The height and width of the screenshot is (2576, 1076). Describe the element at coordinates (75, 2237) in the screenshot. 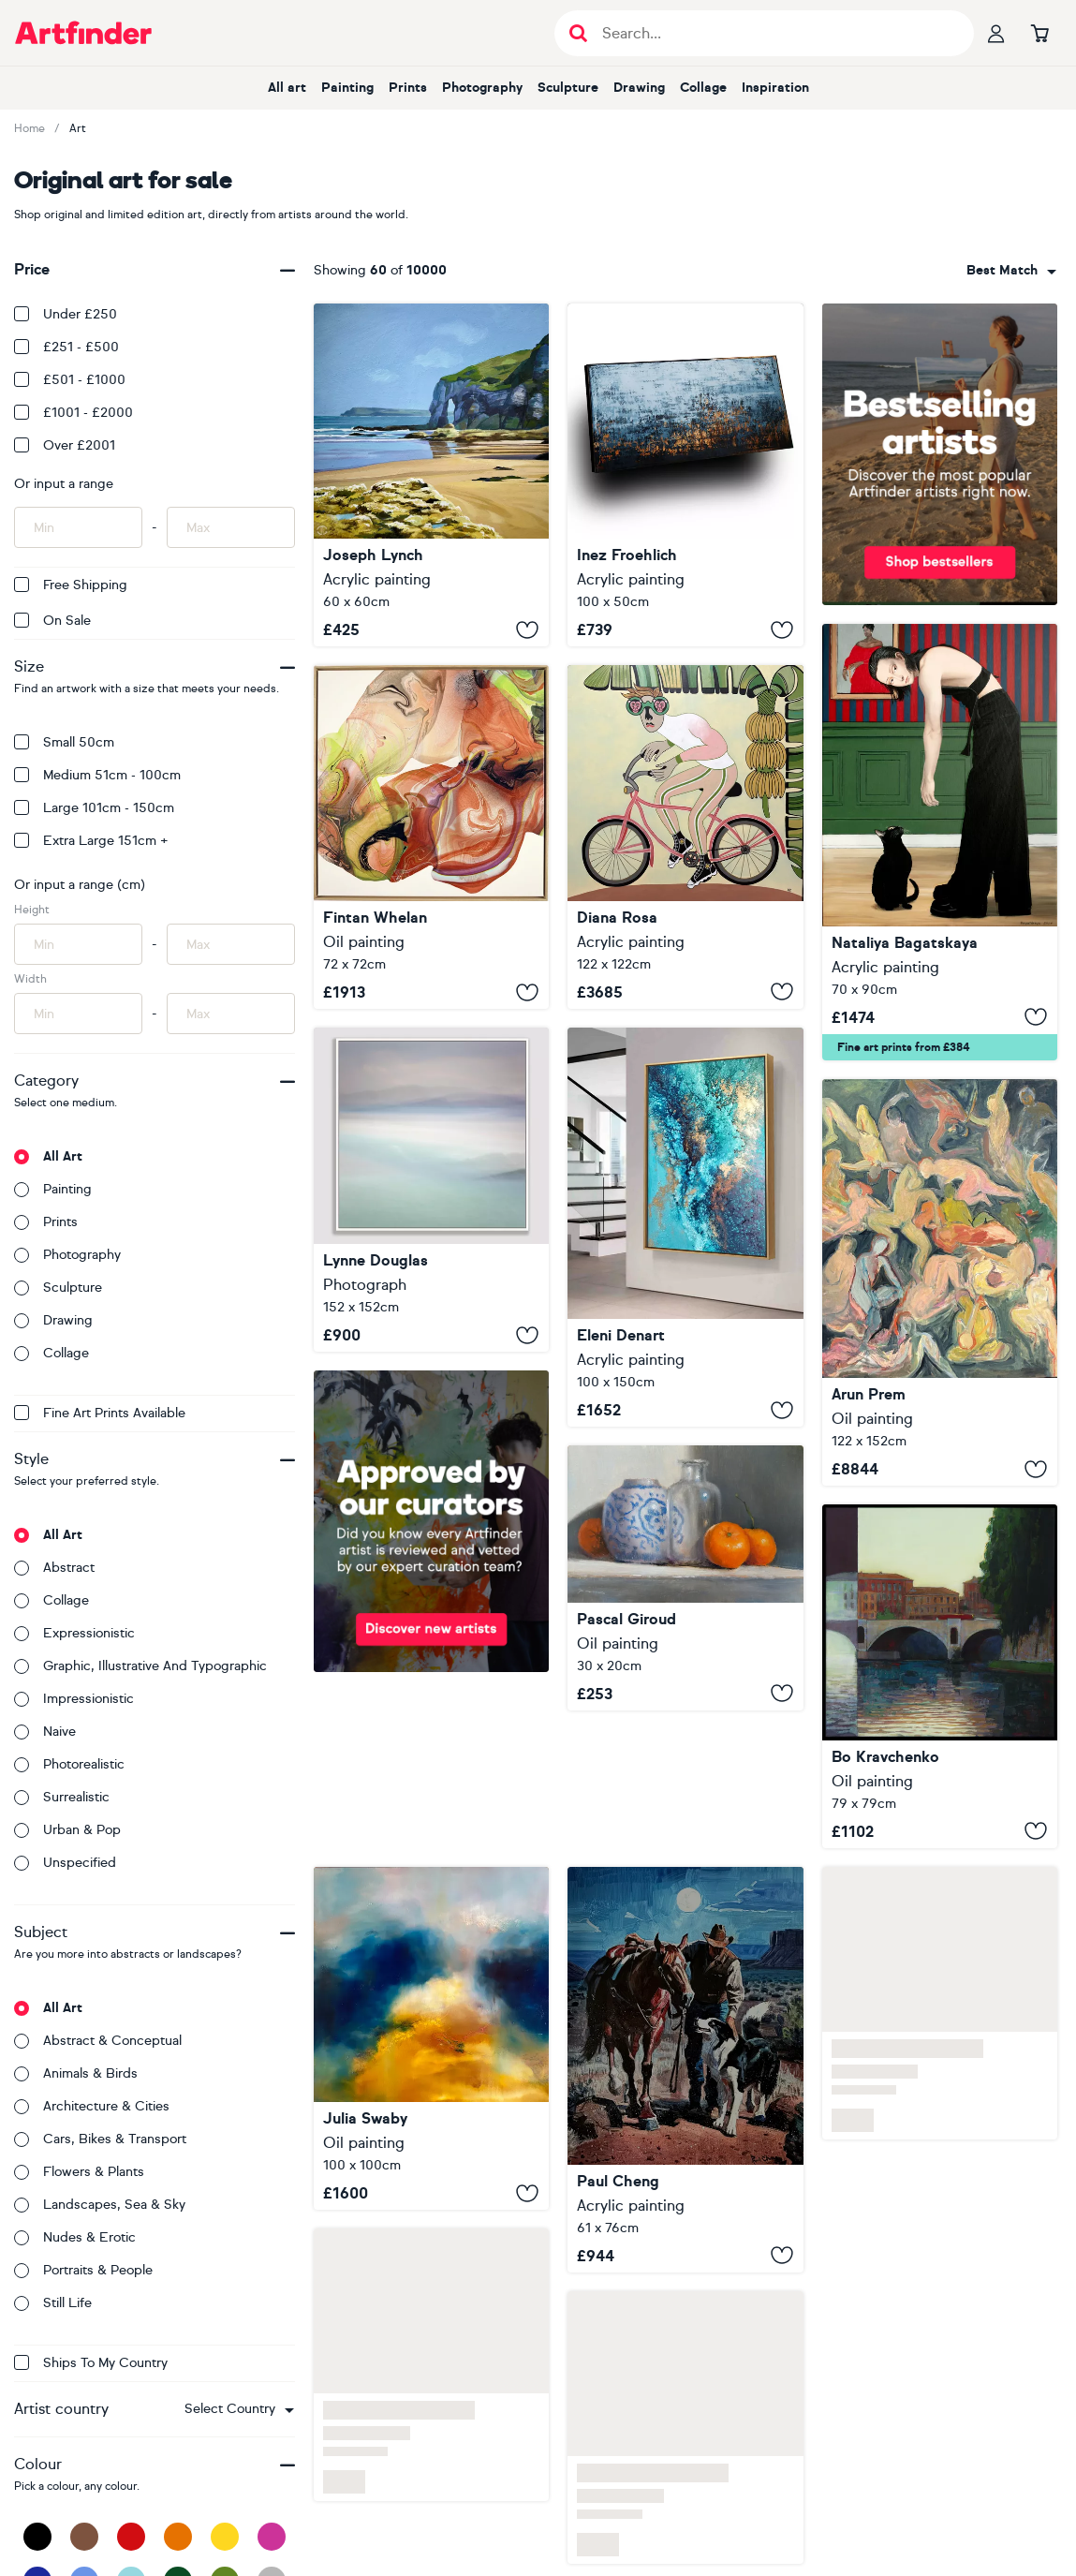

I see `Nudes & erotic` at that location.